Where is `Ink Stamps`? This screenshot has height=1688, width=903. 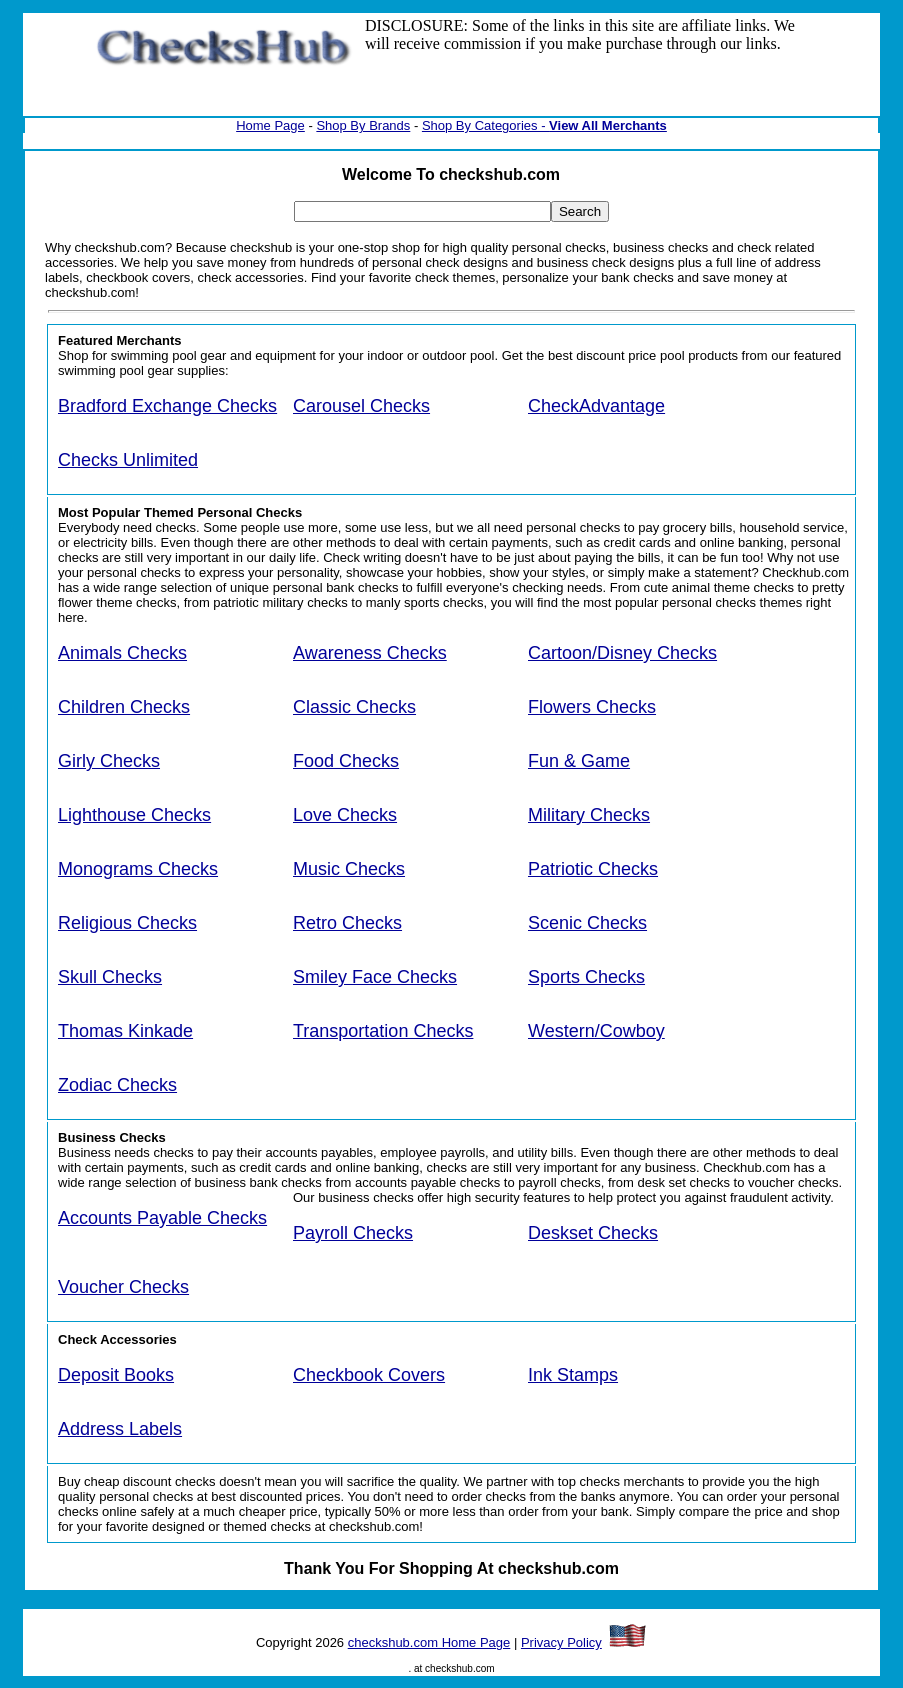 Ink Stamps is located at coordinates (573, 1375).